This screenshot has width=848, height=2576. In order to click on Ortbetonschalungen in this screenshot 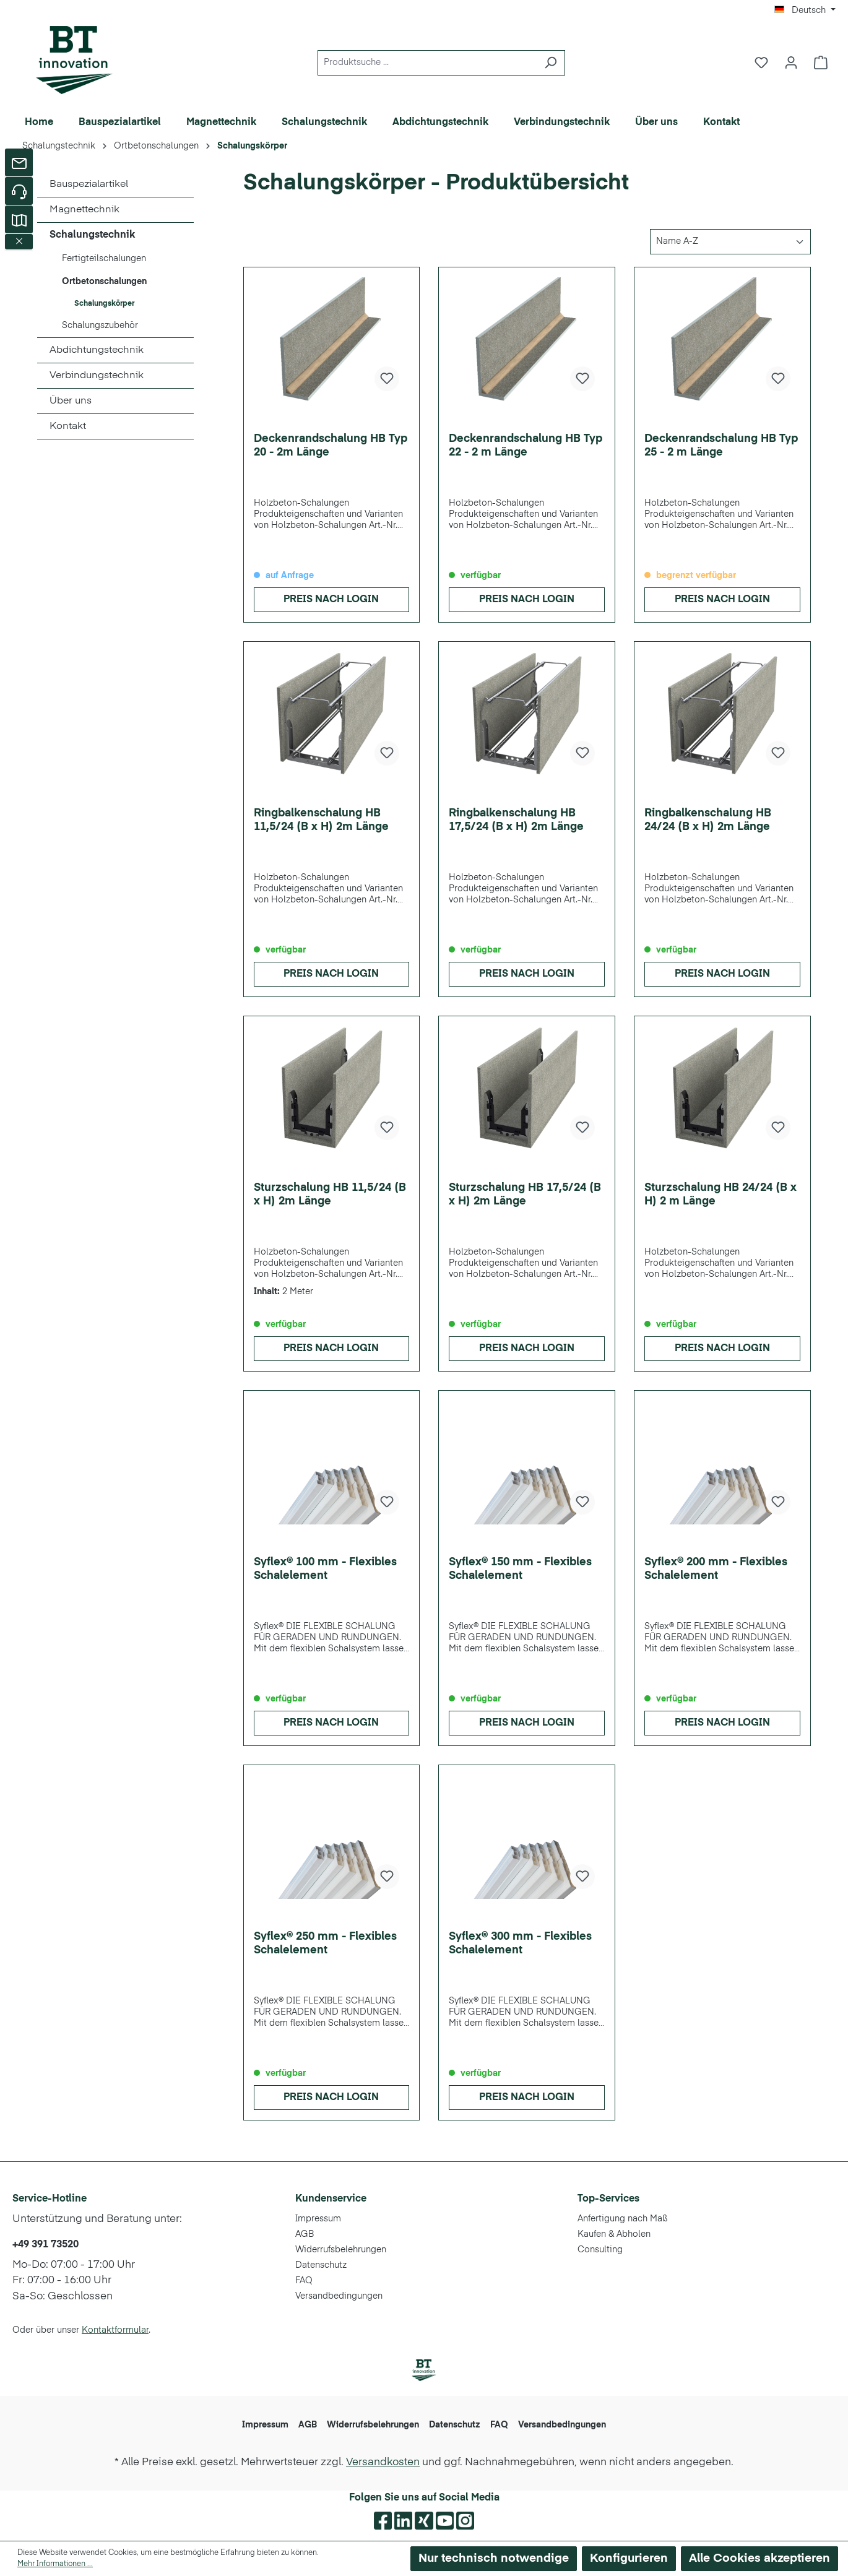, I will do `click(104, 281)`.